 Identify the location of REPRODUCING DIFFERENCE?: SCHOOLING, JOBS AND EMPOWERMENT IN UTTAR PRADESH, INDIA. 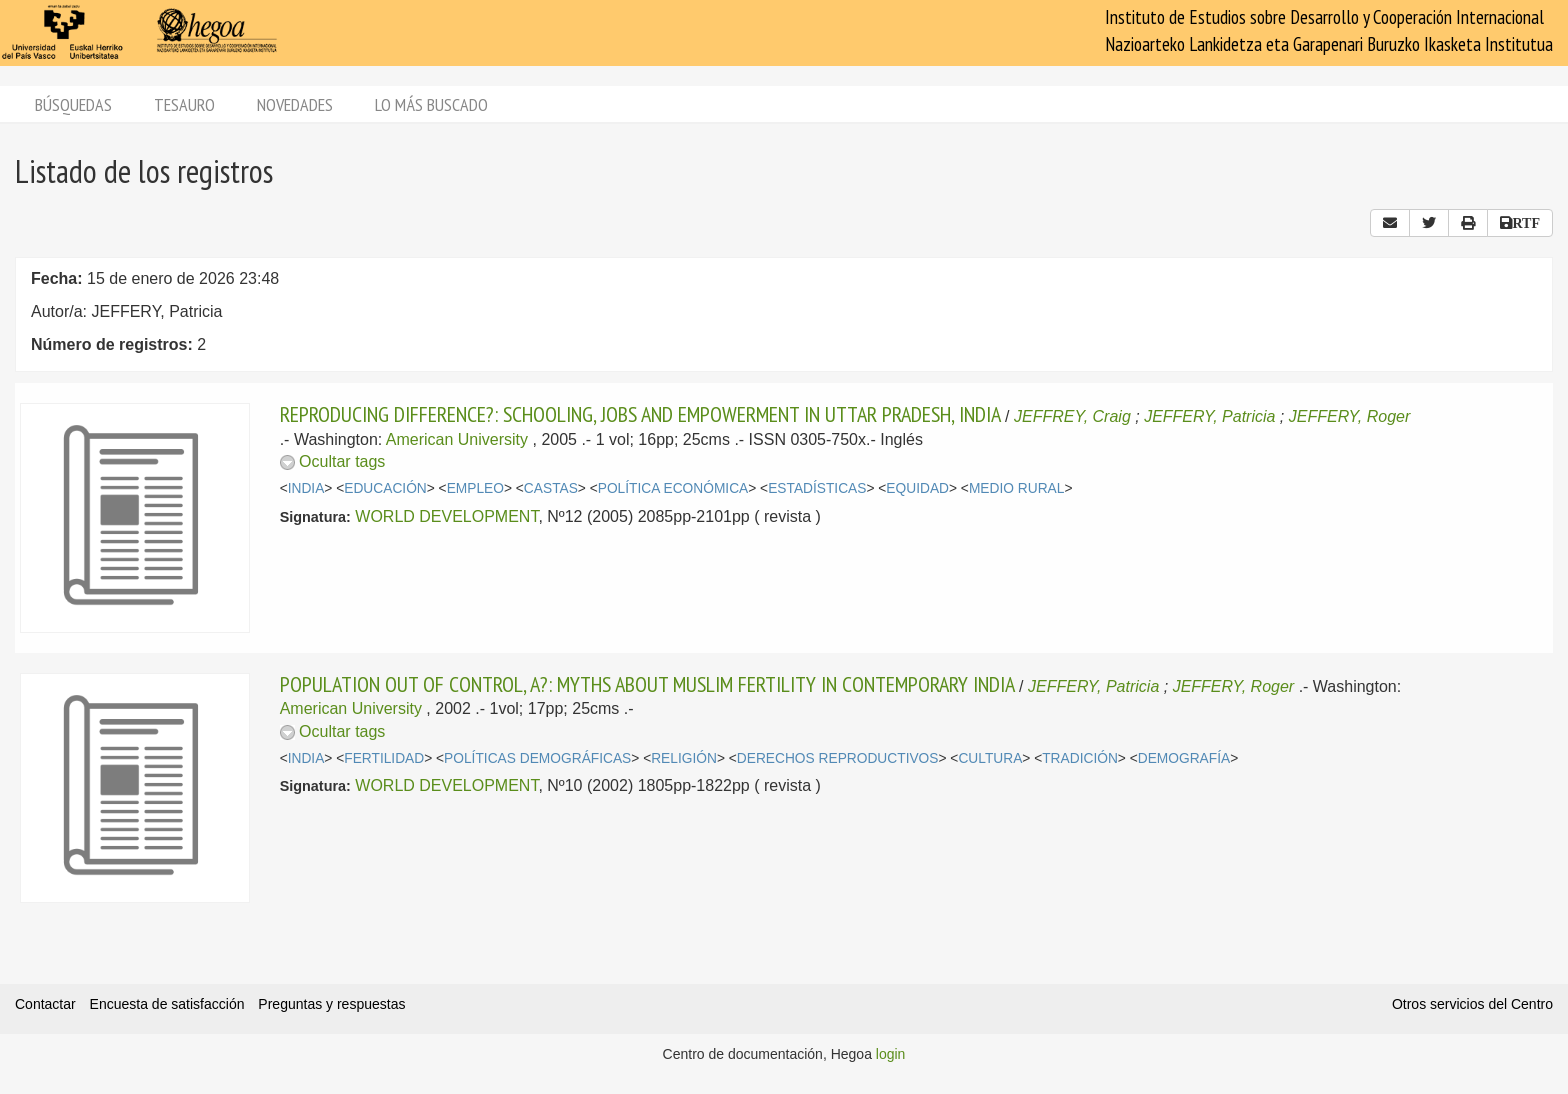
(640, 414).